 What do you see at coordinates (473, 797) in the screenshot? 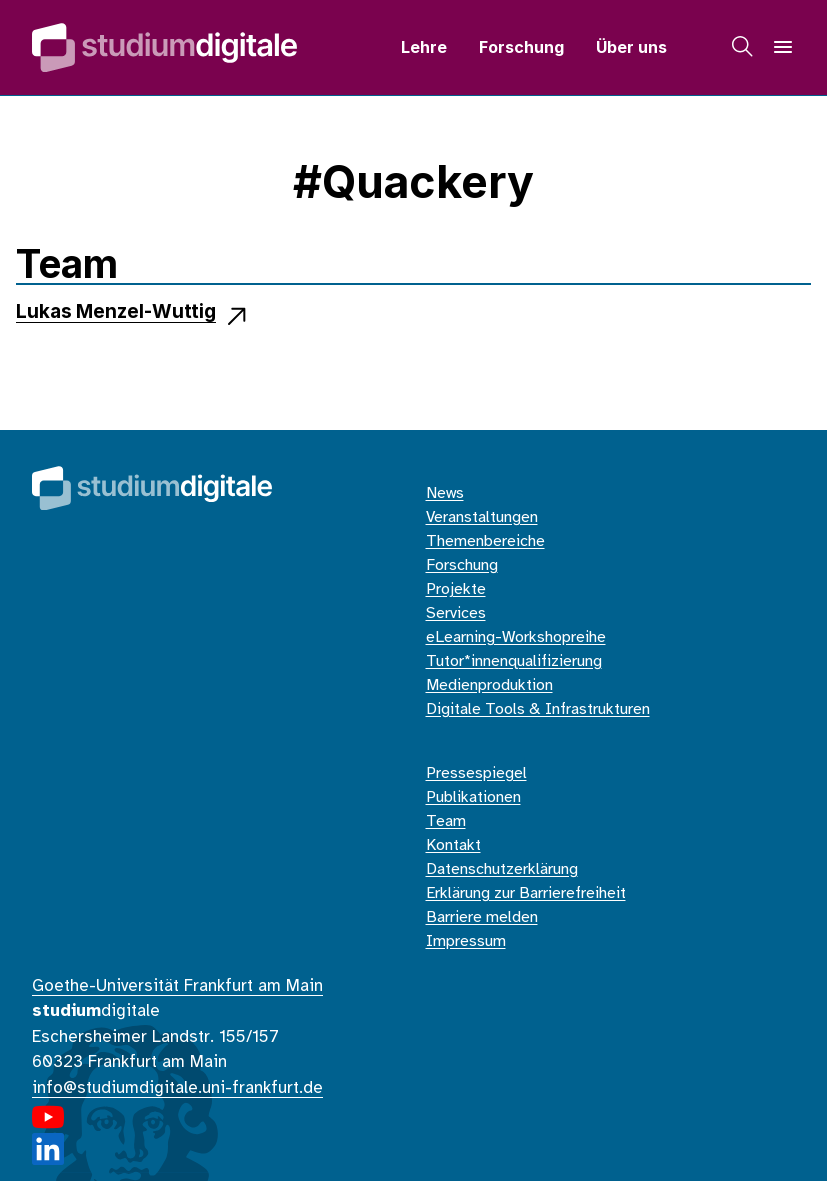
I see `Publikationen` at bounding box center [473, 797].